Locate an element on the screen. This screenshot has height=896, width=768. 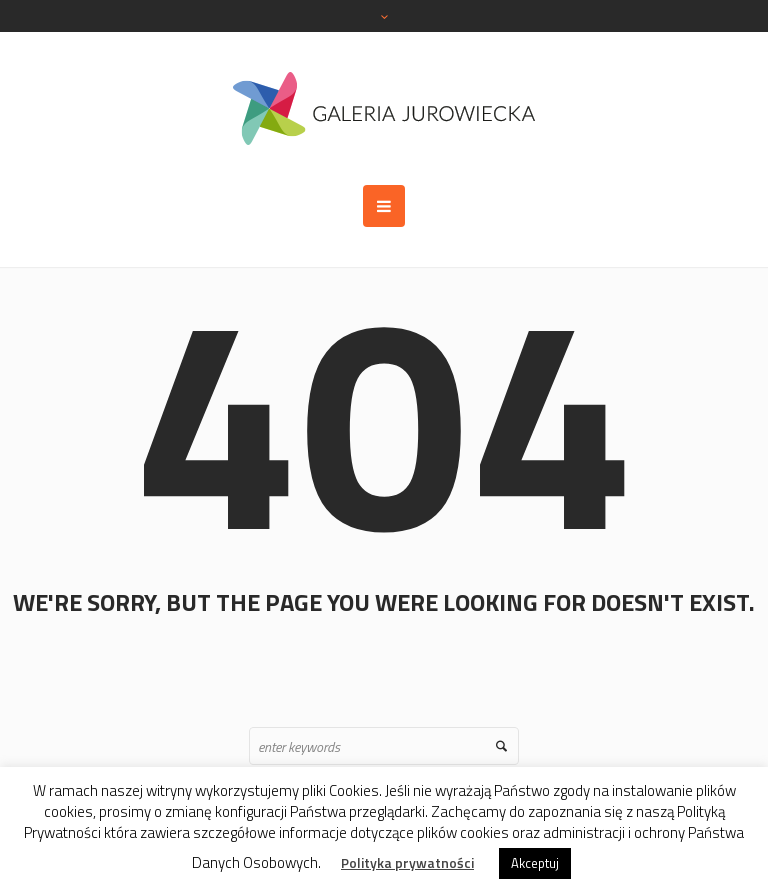
Polityka prywatności is located at coordinates (407, 863).